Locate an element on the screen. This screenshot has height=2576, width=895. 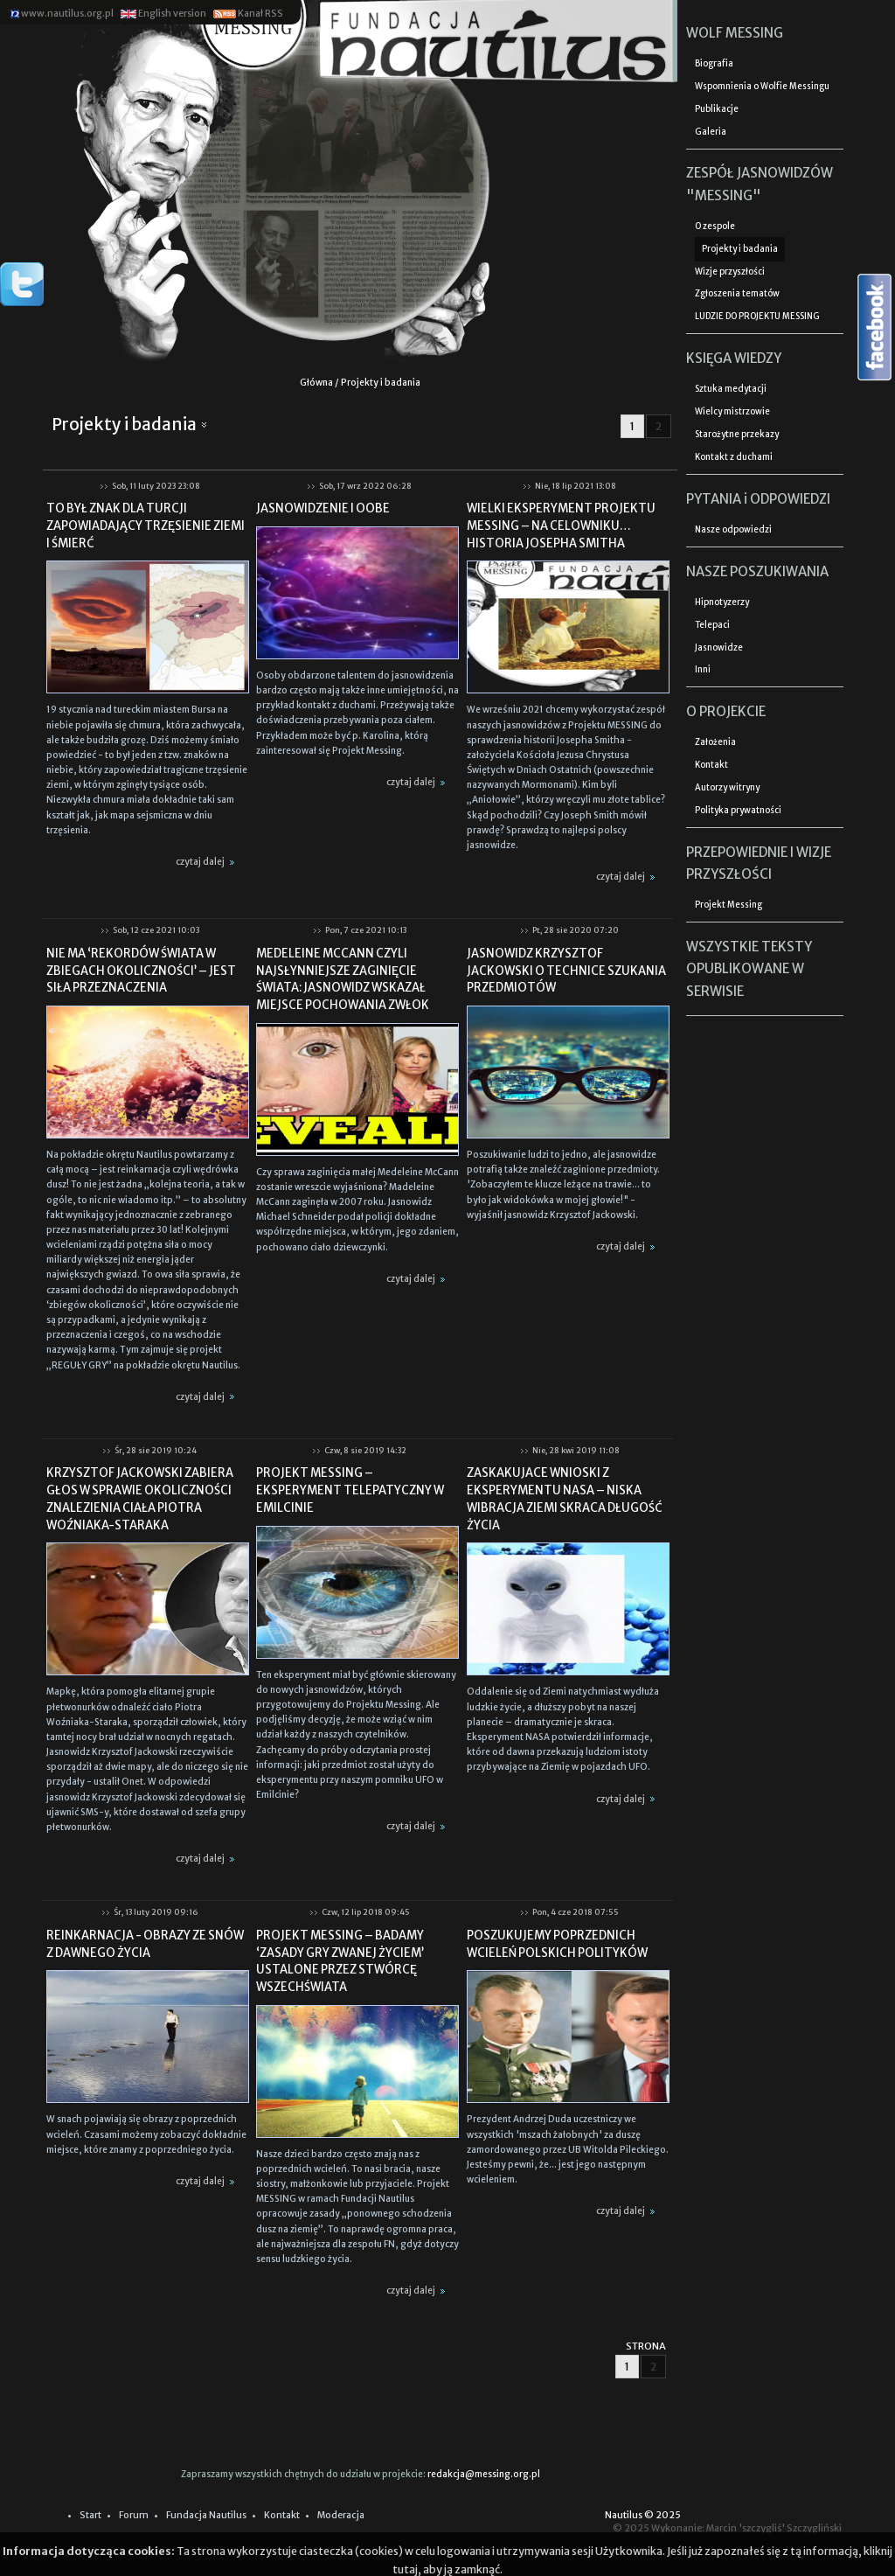
www.nautilus.org.pl is located at coordinates (62, 13).